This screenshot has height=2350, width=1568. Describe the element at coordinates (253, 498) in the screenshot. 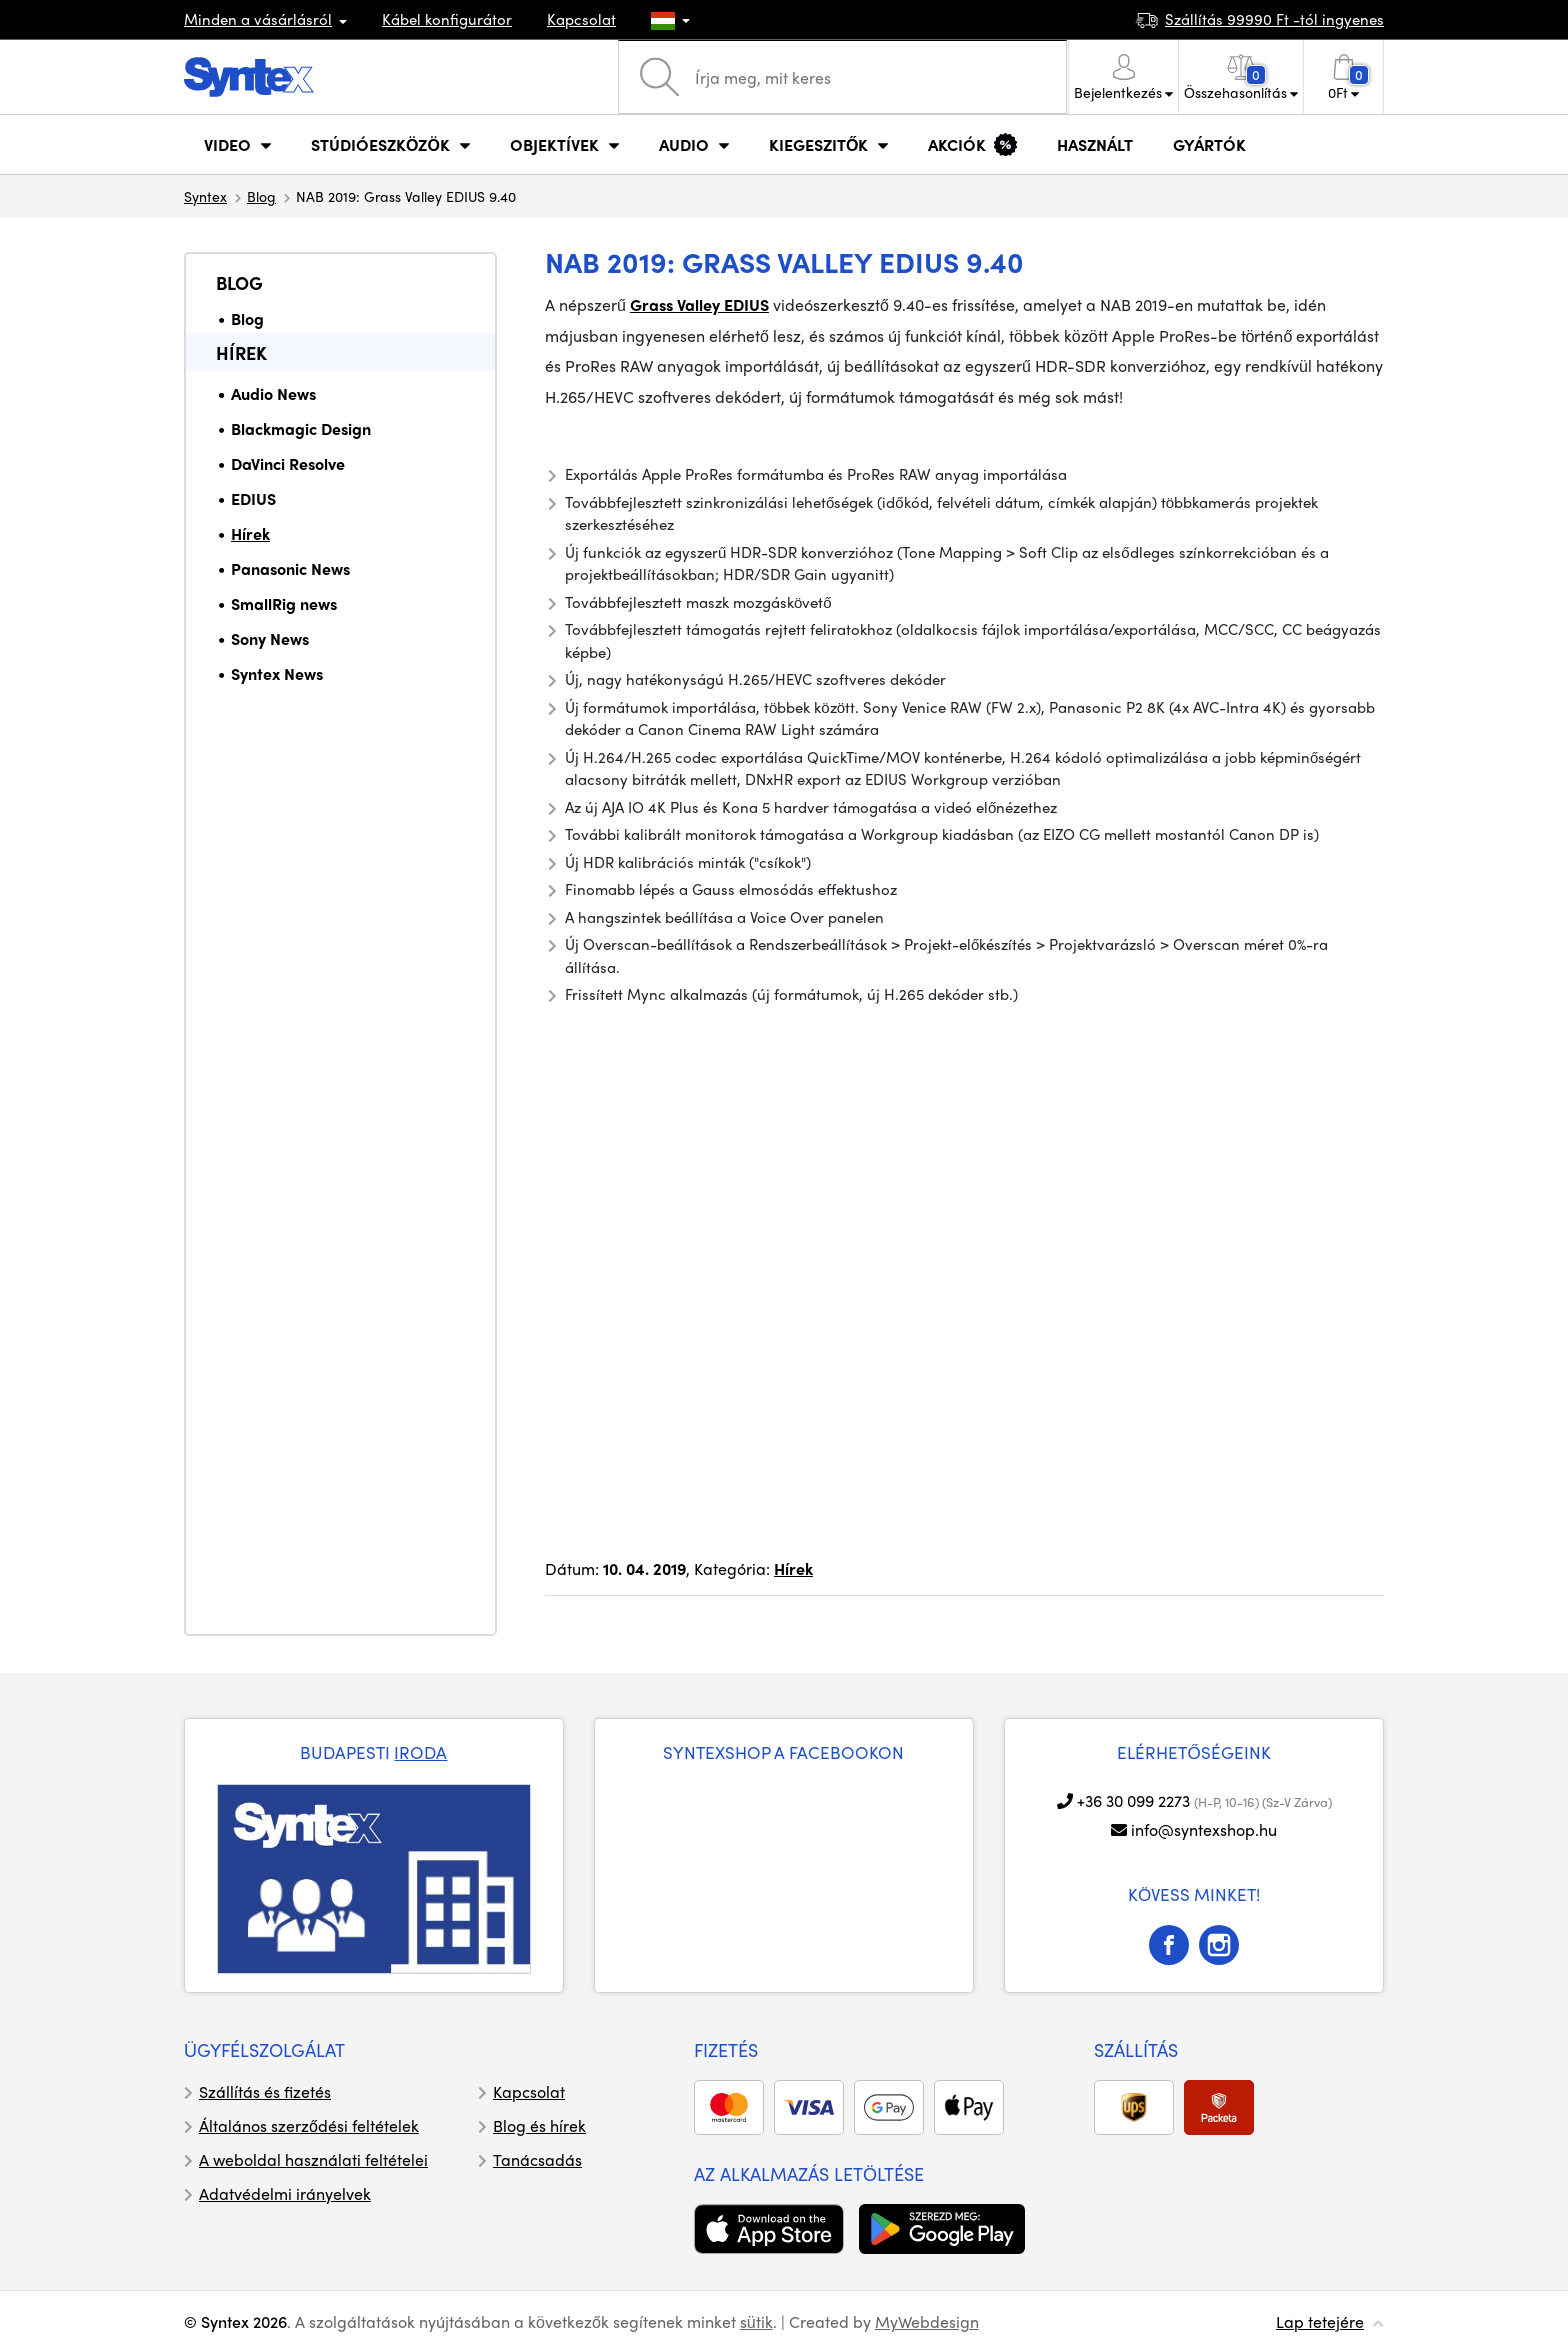

I see `EDIUS` at that location.